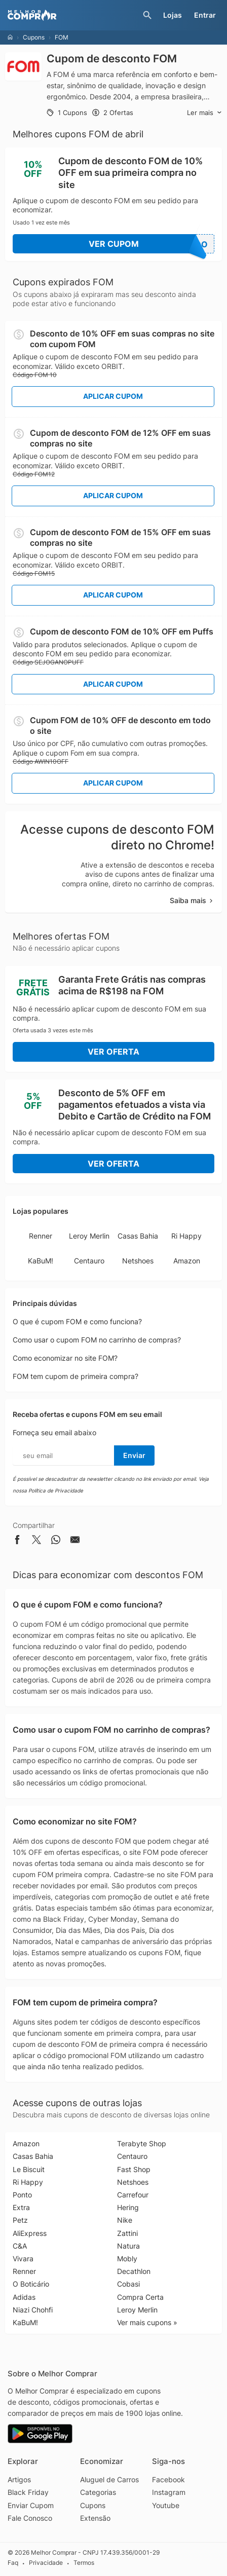 This screenshot has width=227, height=2576. I want to click on Enviar, so click(134, 1455).